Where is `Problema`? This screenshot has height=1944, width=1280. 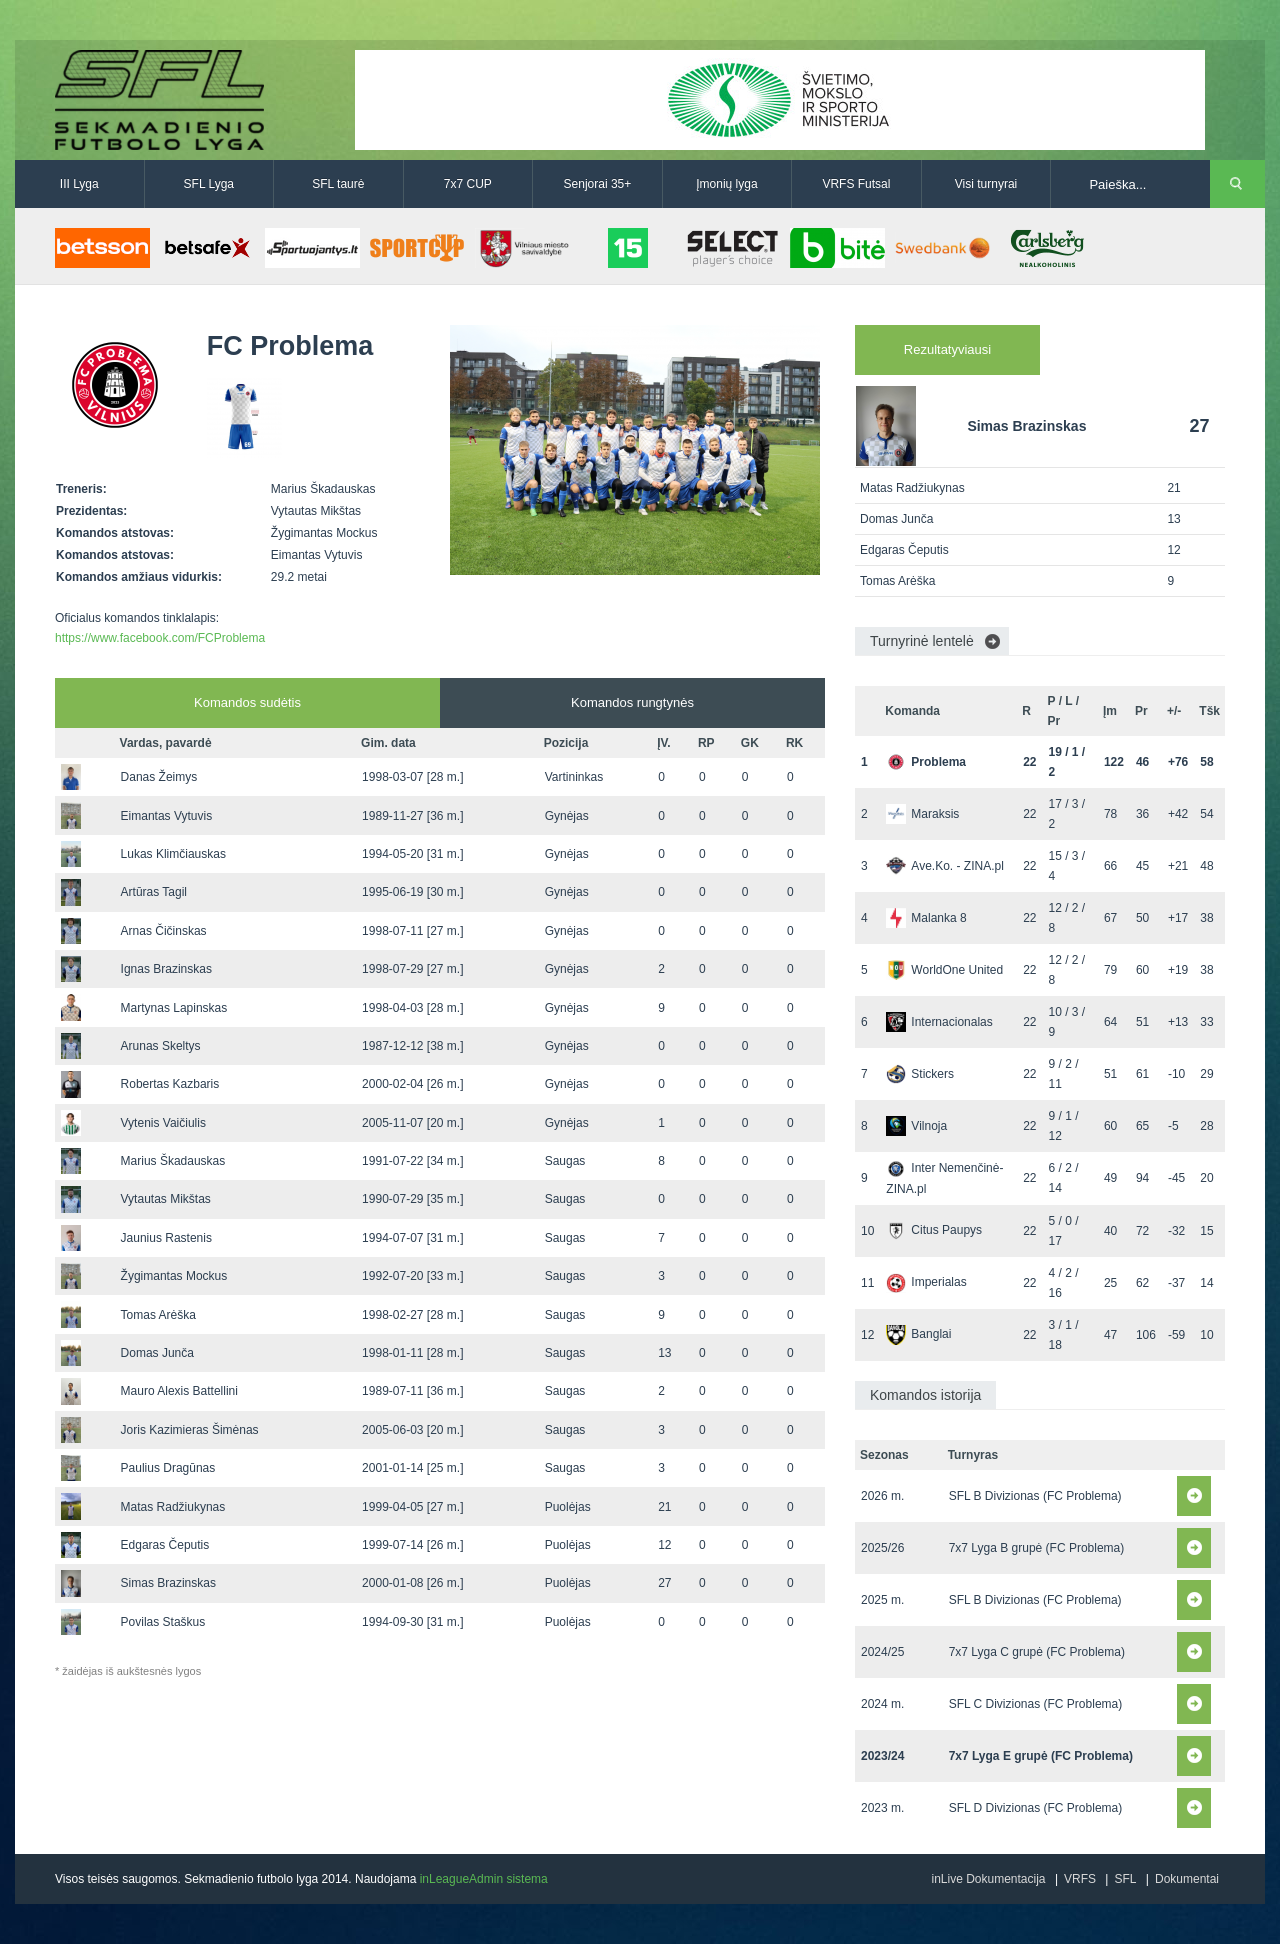 Problema is located at coordinates (926, 762).